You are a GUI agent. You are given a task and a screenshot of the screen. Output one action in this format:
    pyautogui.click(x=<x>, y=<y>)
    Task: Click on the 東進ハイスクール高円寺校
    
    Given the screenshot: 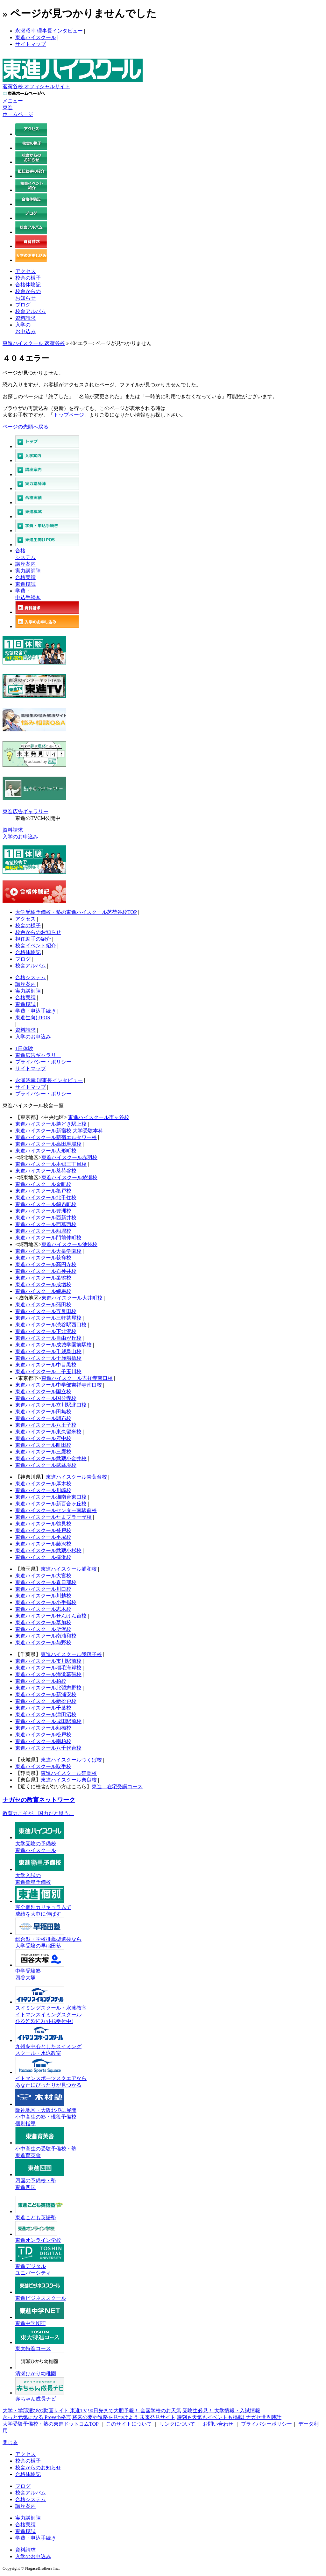 What is the action you would take?
    pyautogui.click(x=45, y=1264)
    